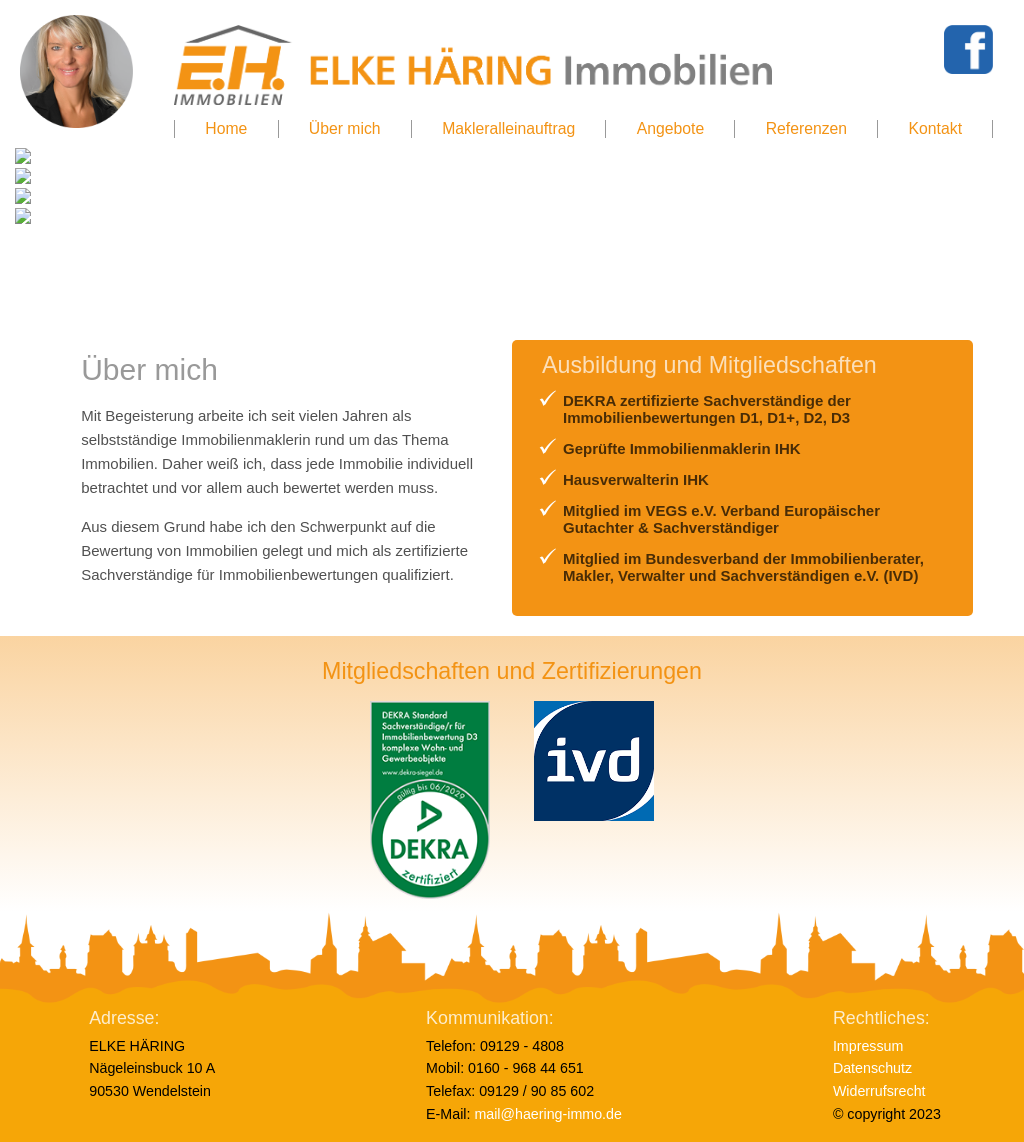 The height and width of the screenshot is (1142, 1024). What do you see at coordinates (874, 1068) in the screenshot?
I see `Datenschutz` at bounding box center [874, 1068].